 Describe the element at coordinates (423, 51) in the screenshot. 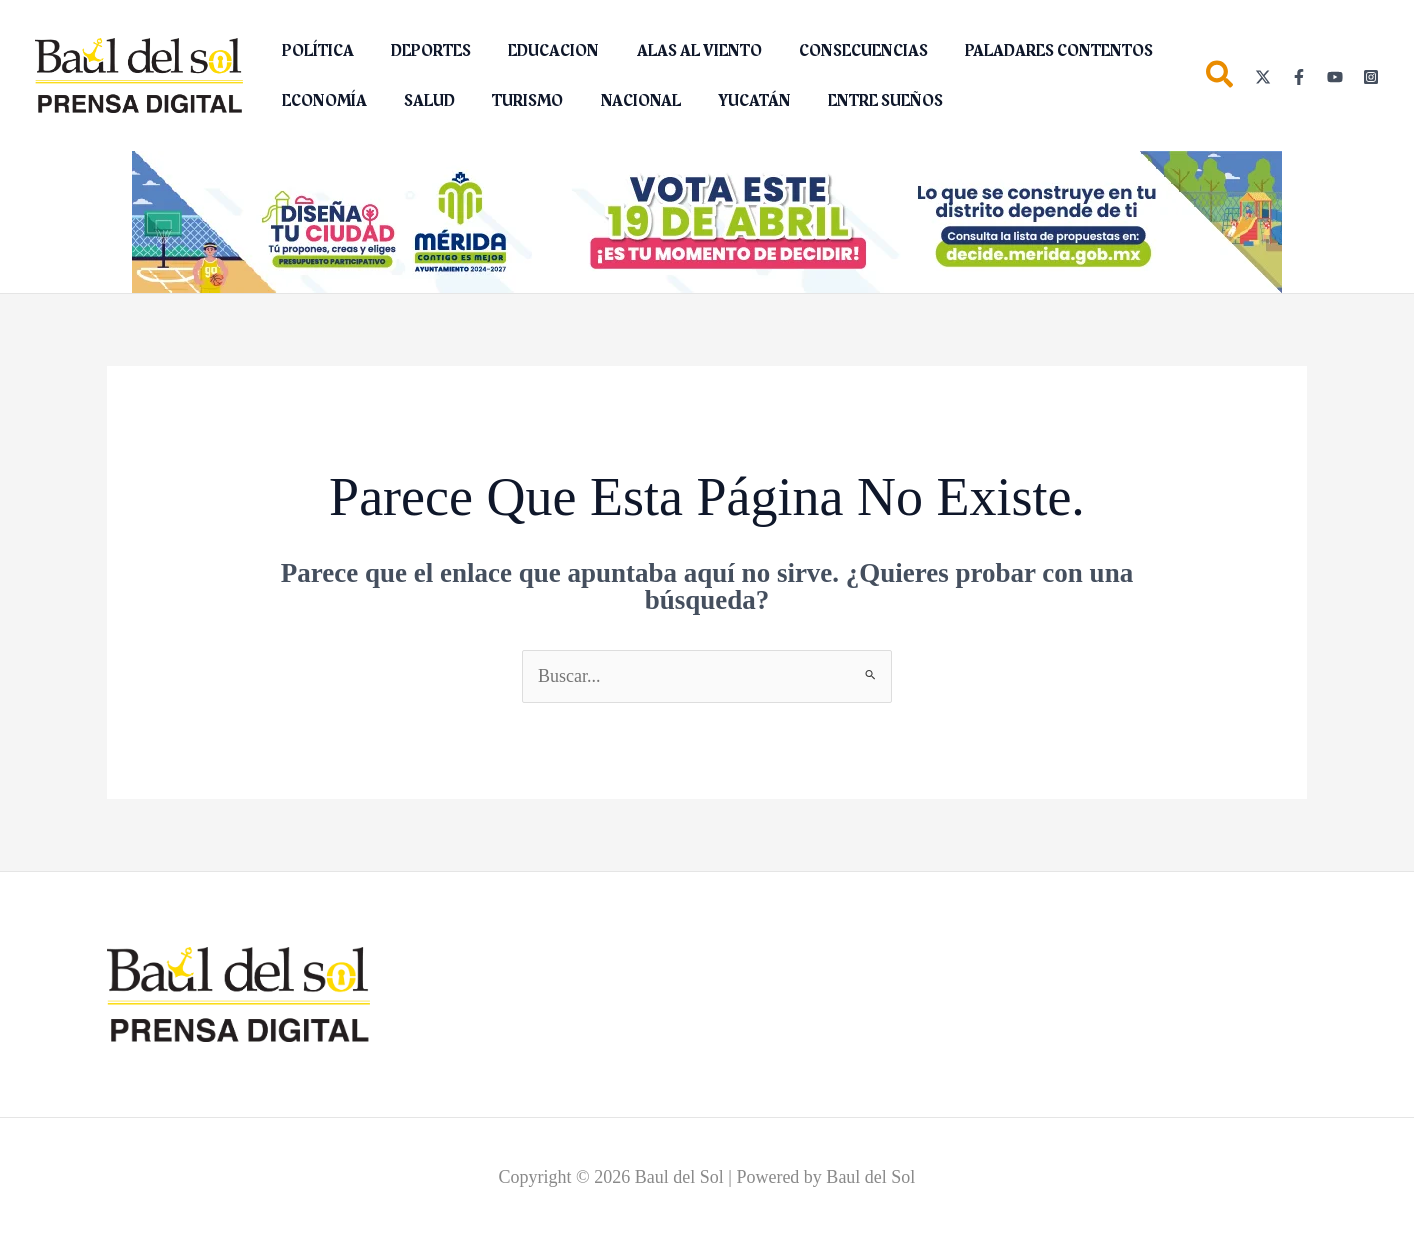

I see `DEPORTES` at that location.